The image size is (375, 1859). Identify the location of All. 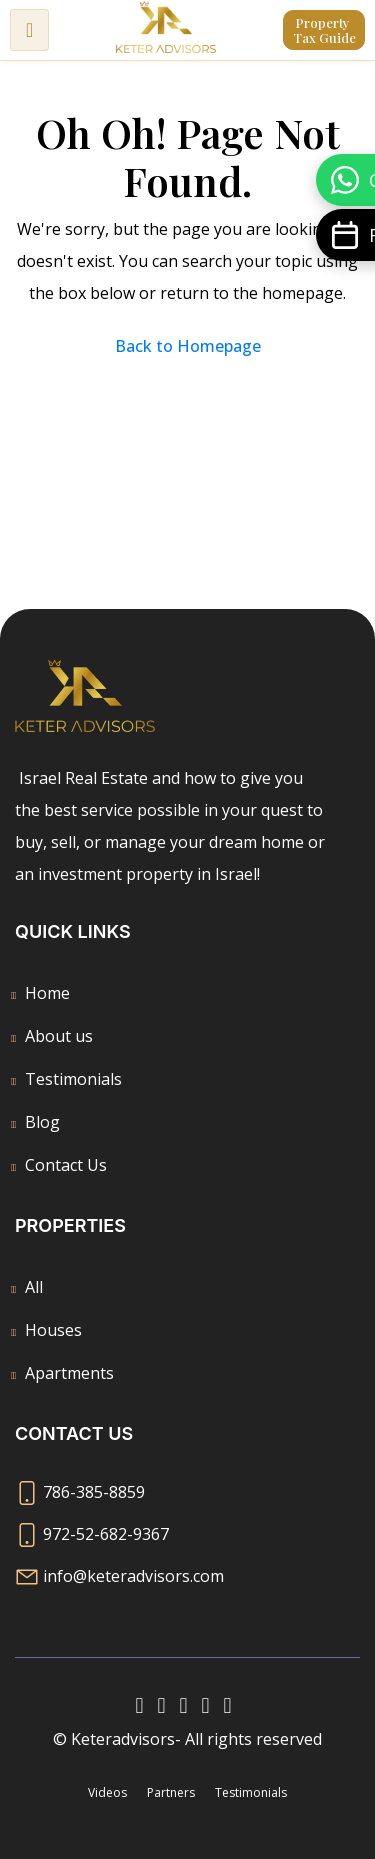
(34, 1287).